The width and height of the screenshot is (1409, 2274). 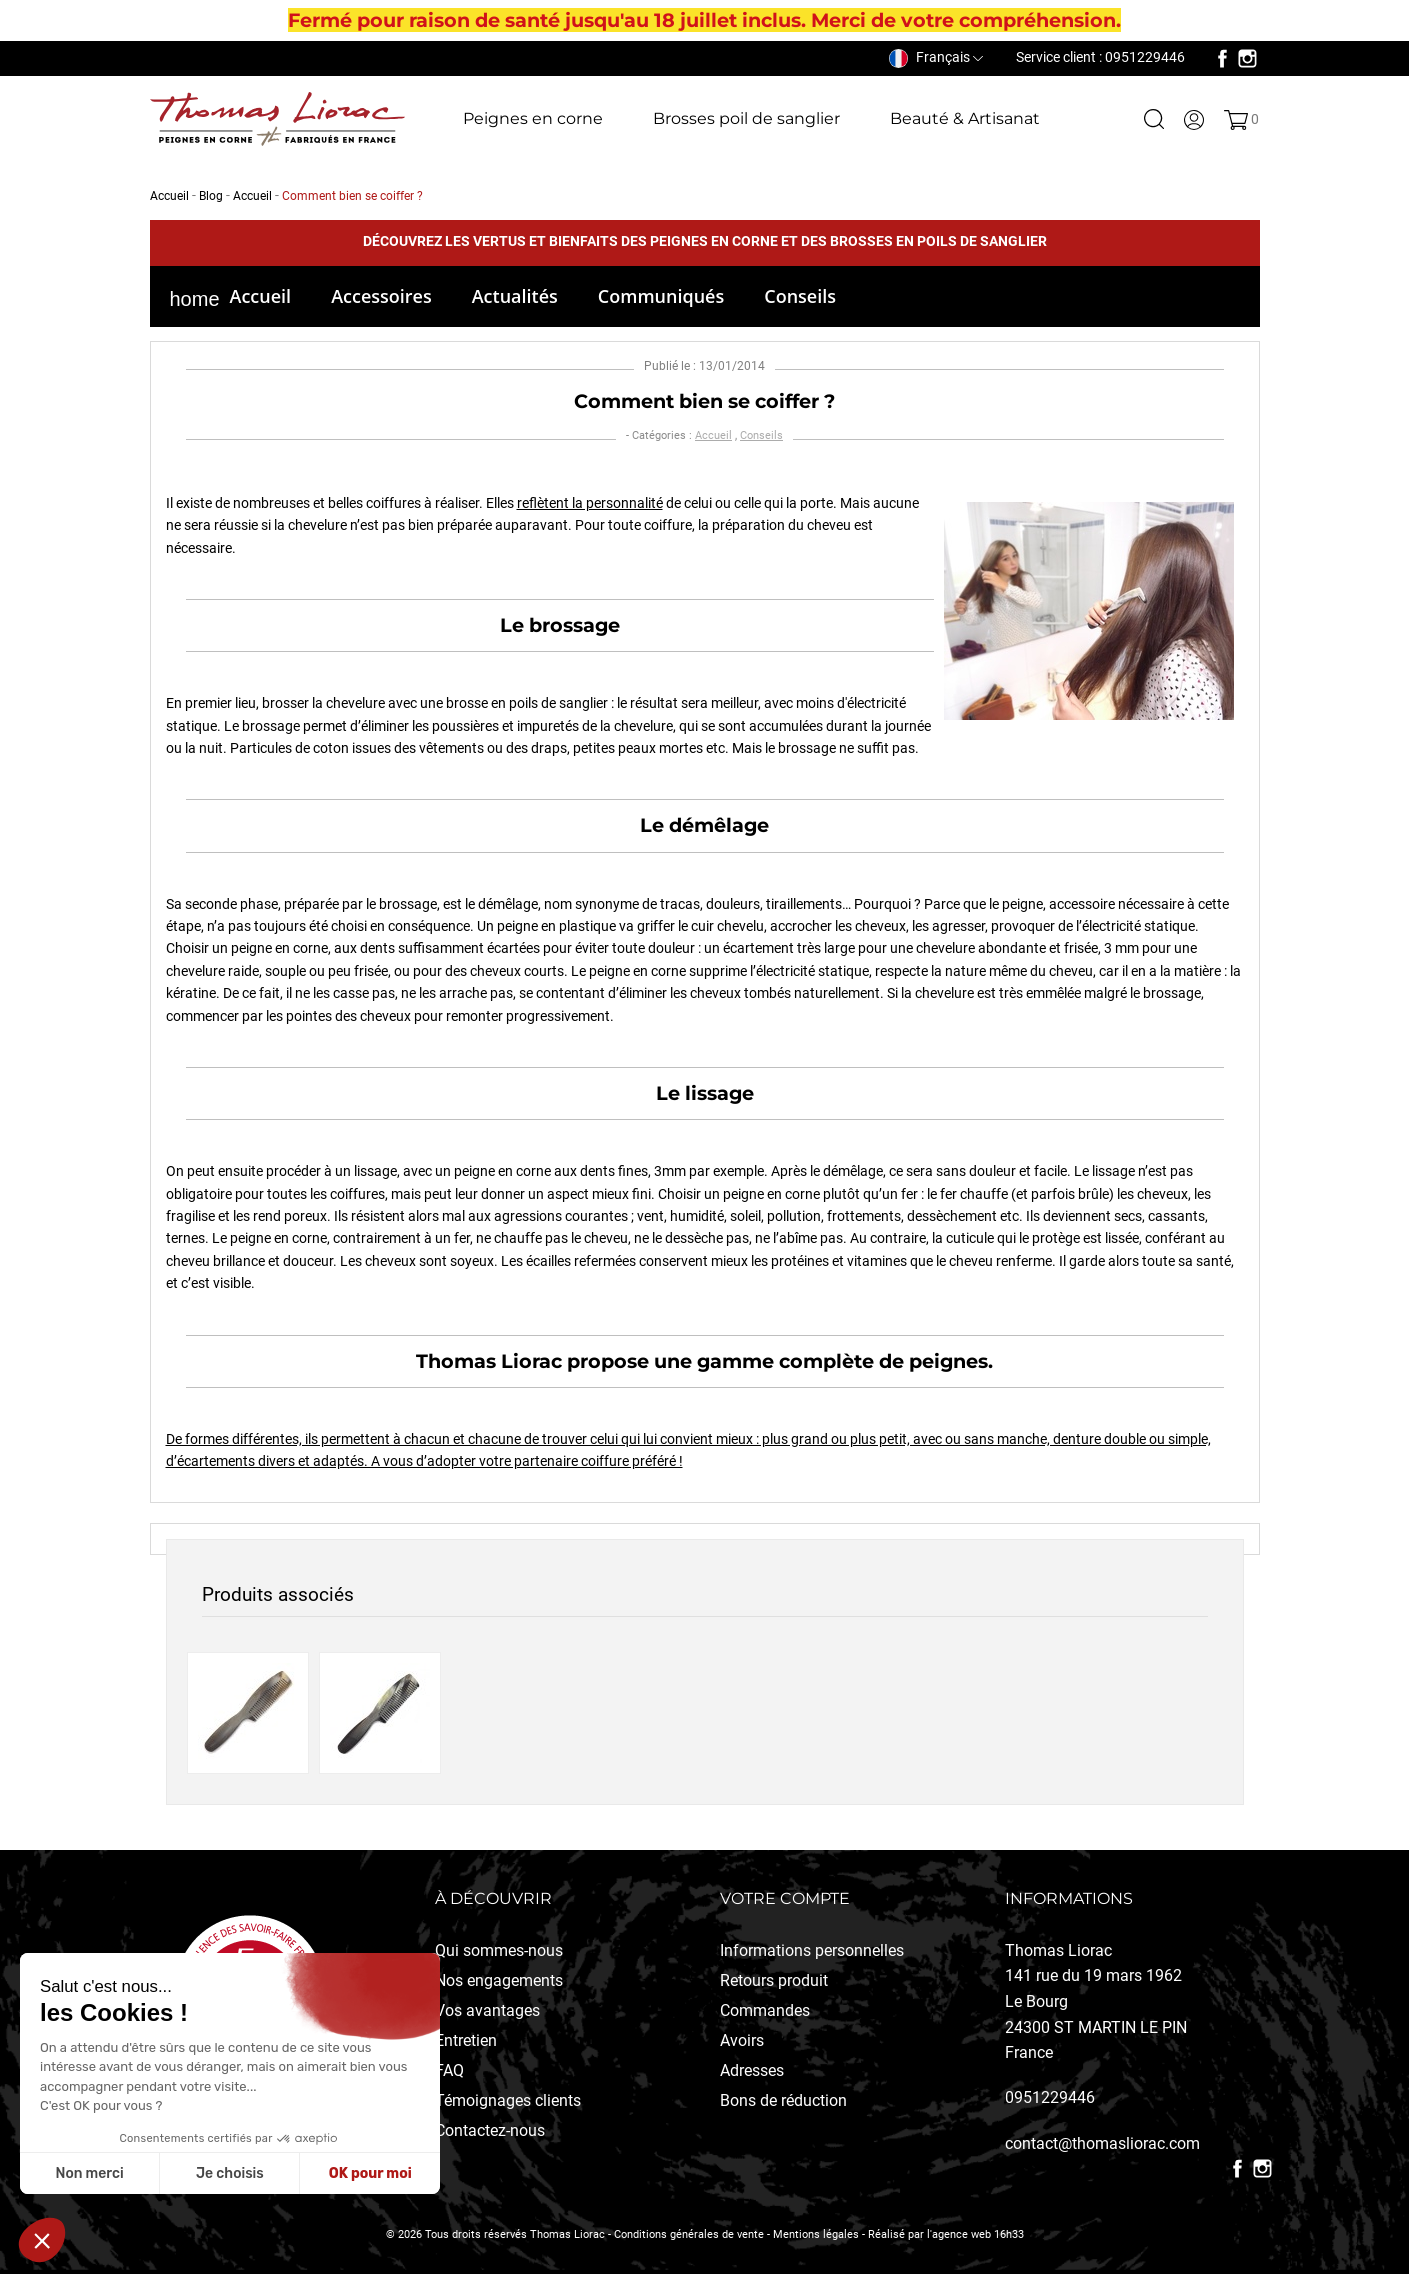 What do you see at coordinates (487, 2010) in the screenshot?
I see `Vos avantages` at bounding box center [487, 2010].